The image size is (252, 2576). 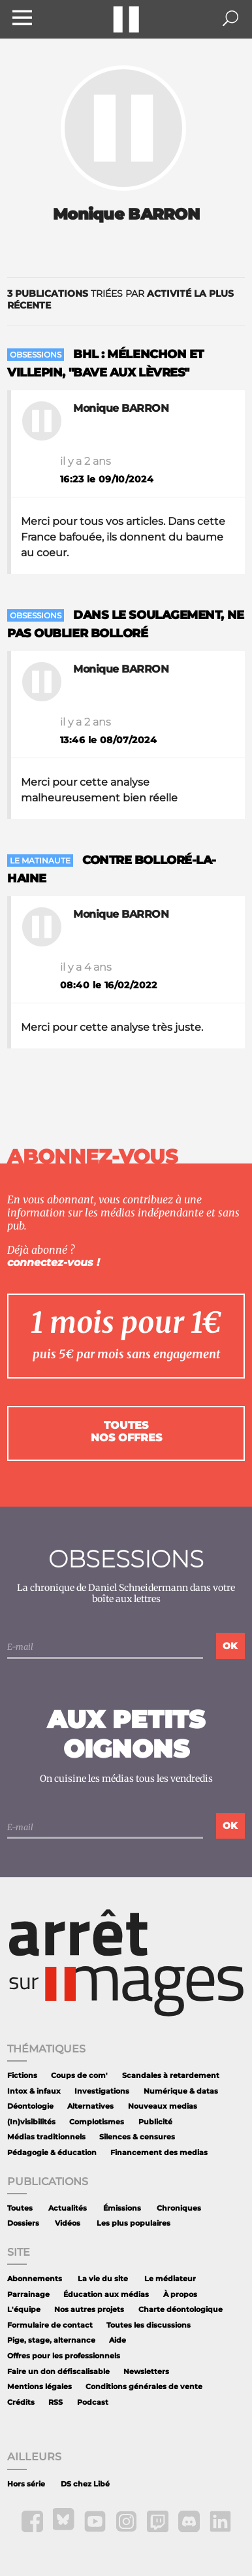 What do you see at coordinates (50, 2325) in the screenshot?
I see `Formulaire de contact` at bounding box center [50, 2325].